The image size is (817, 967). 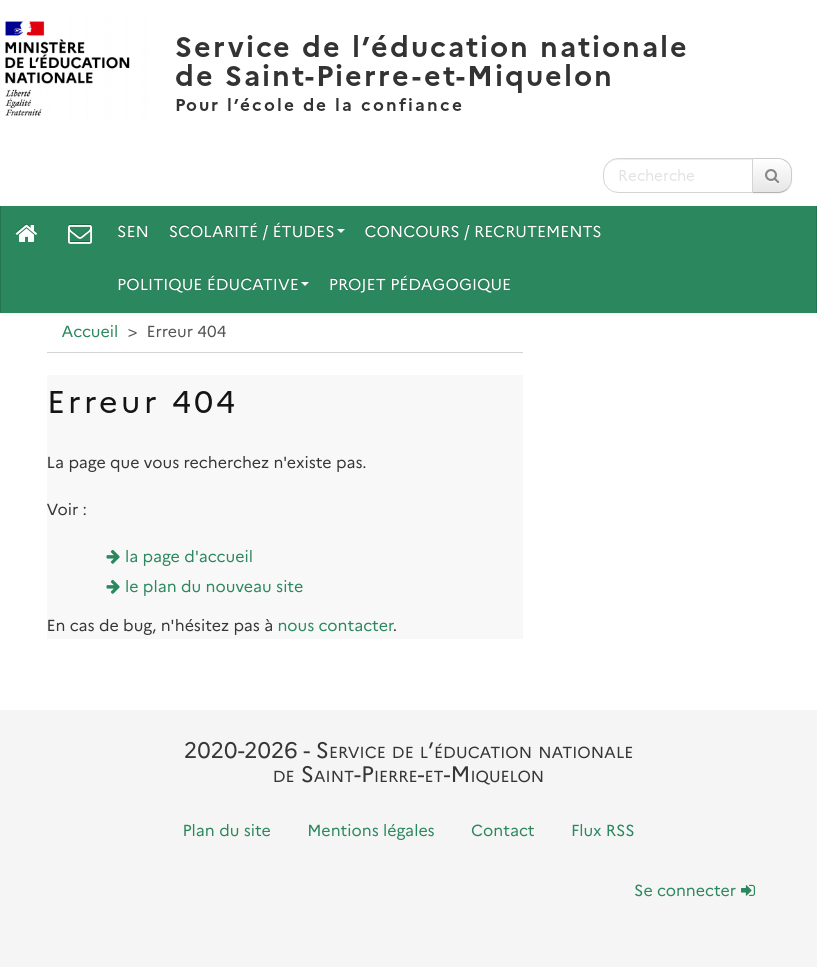 I want to click on Scolarité / Études, so click(x=257, y=232).